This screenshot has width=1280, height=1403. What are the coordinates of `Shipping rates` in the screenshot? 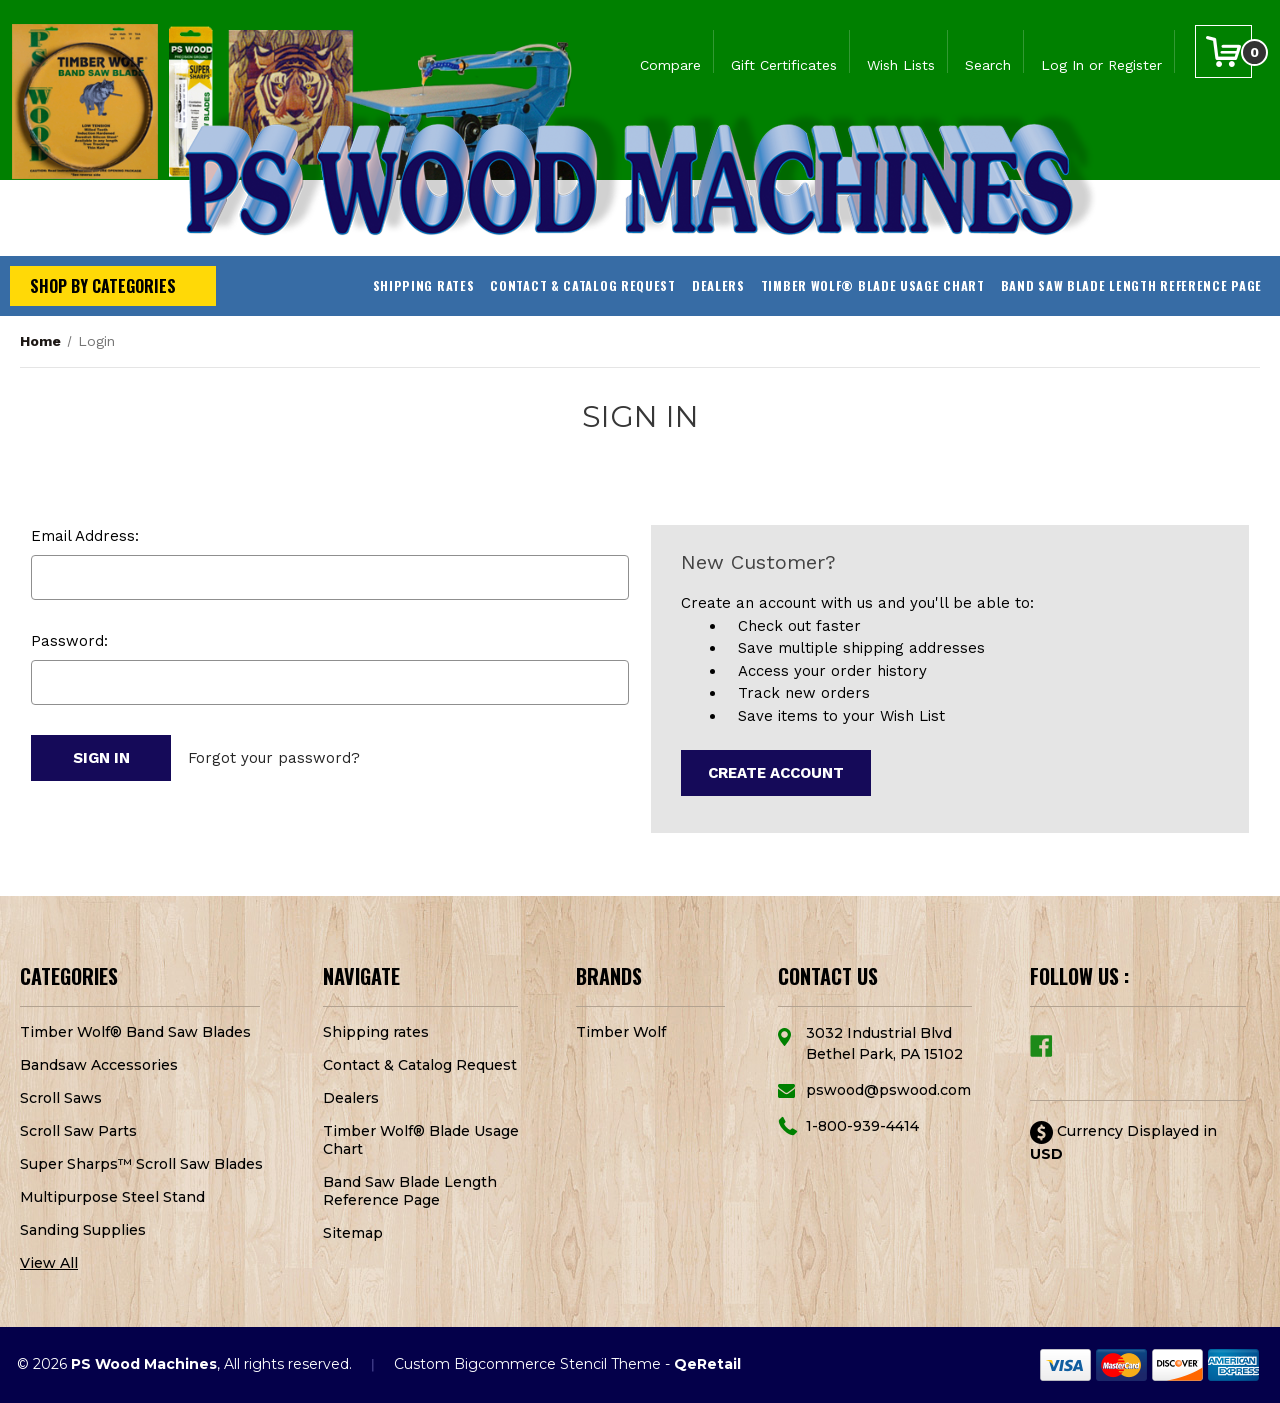 It's located at (424, 285).